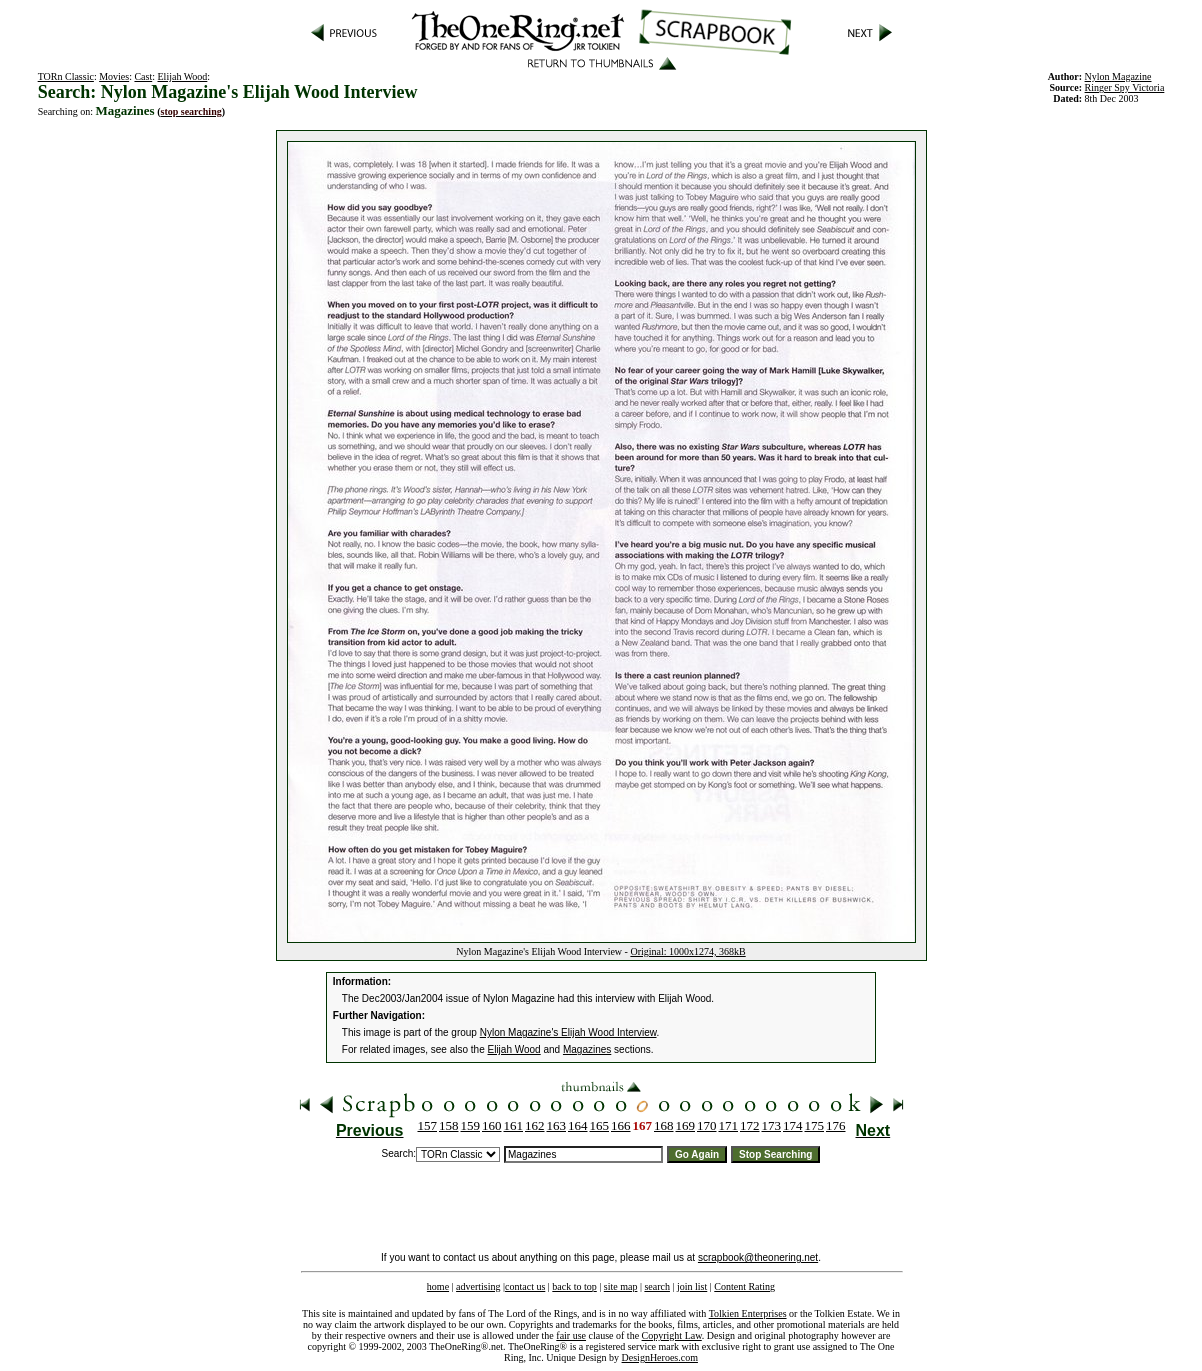  I want to click on search, so click(657, 1286).